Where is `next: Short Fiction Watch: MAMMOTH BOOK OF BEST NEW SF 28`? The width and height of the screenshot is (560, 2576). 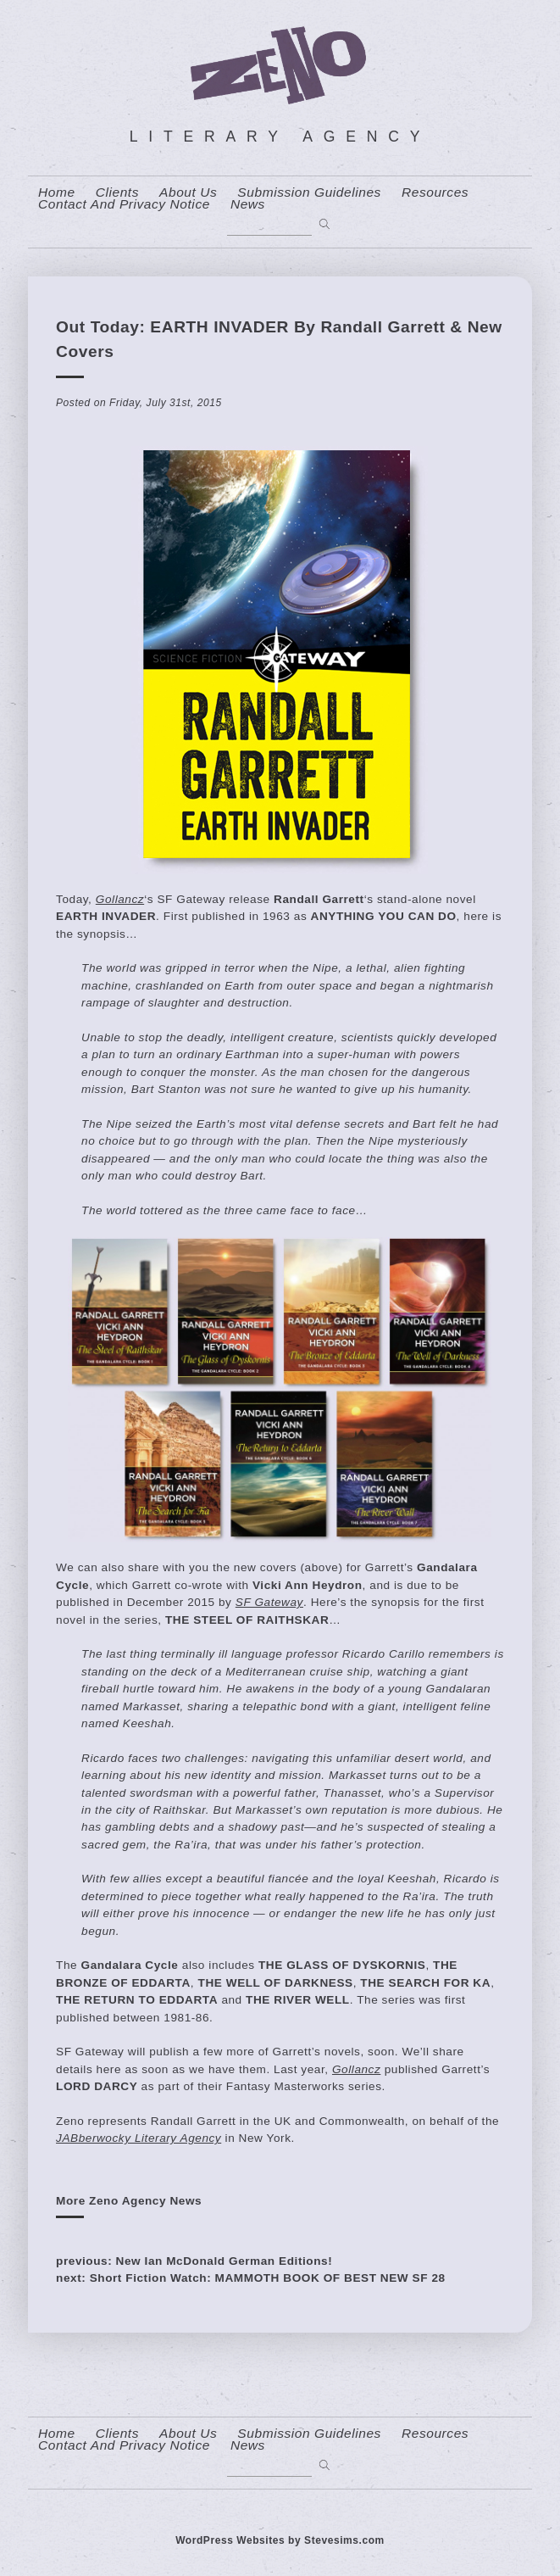
next: Short Fiction Watch: MAMMOTH BOOK OF BEST NEW SF 28 is located at coordinates (251, 2278).